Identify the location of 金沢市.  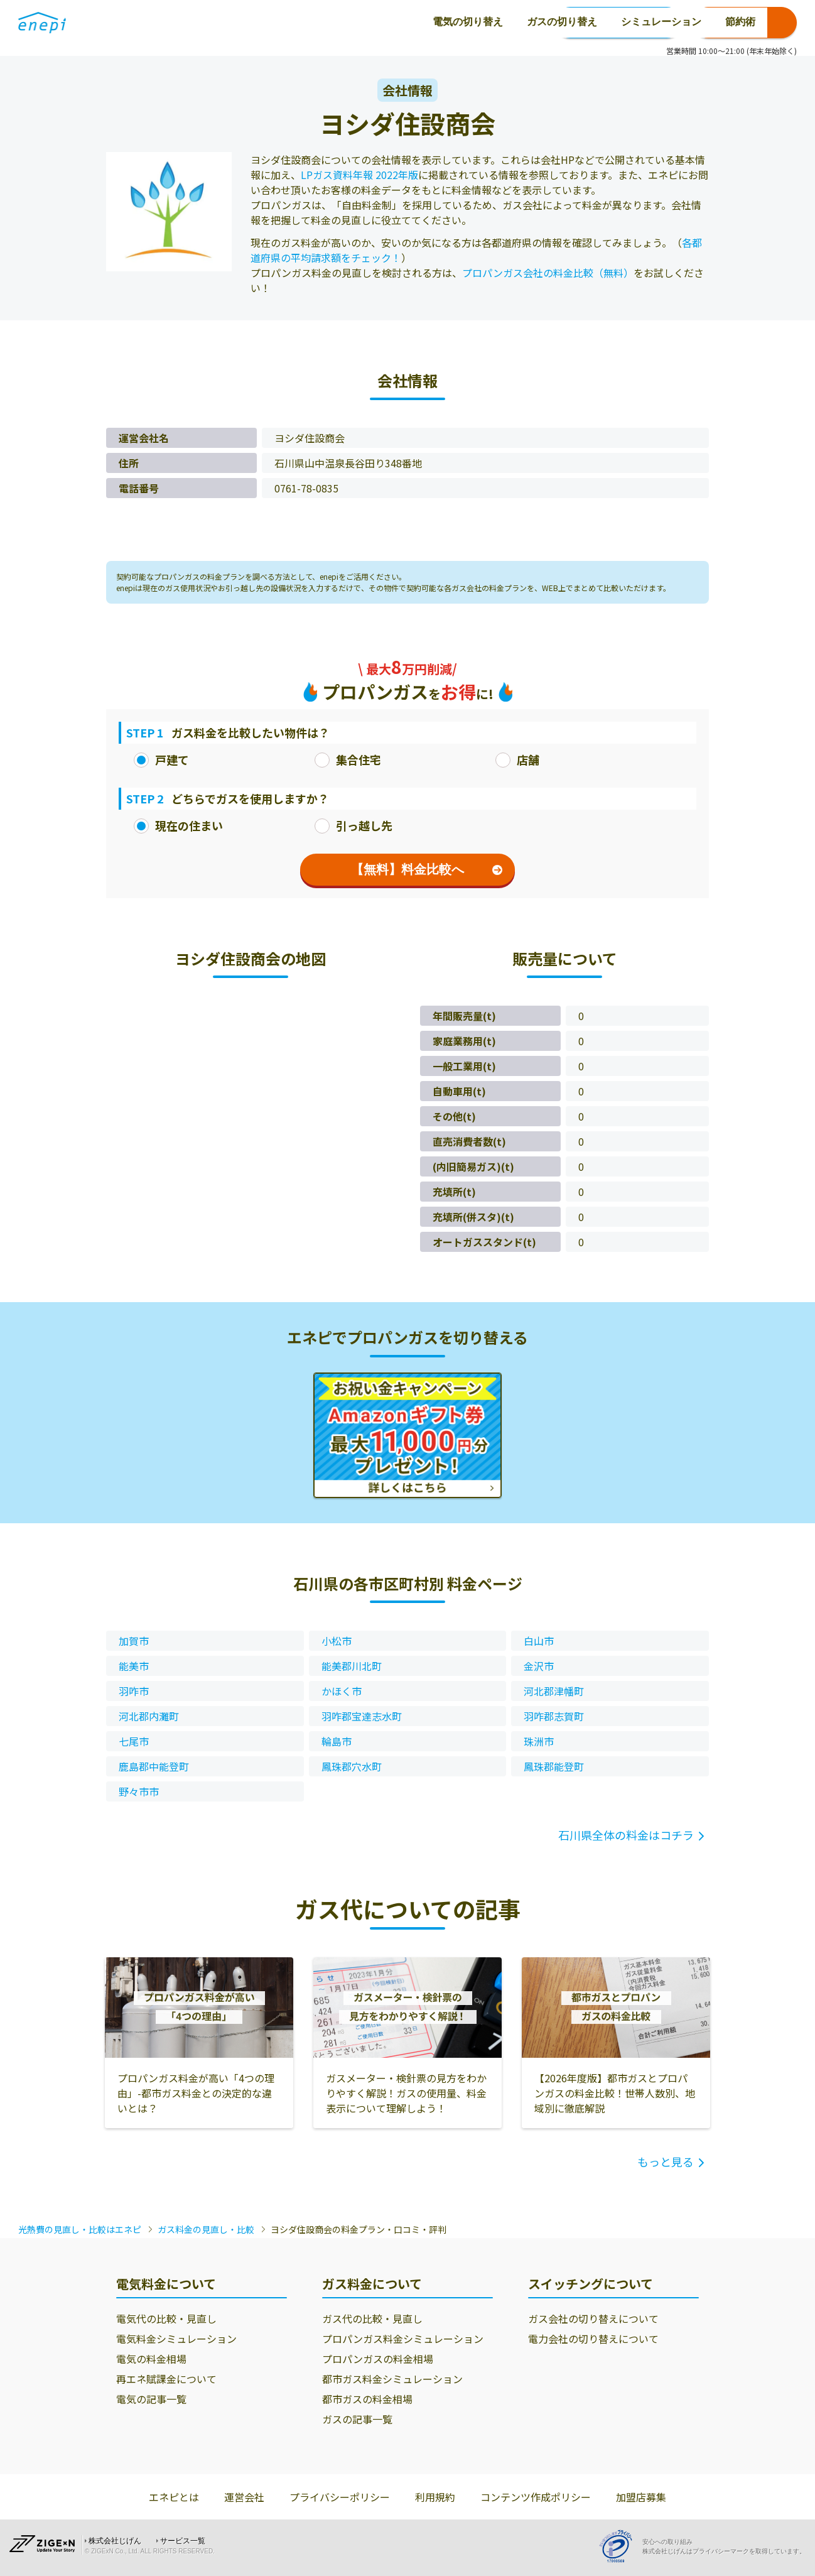
(539, 1665).